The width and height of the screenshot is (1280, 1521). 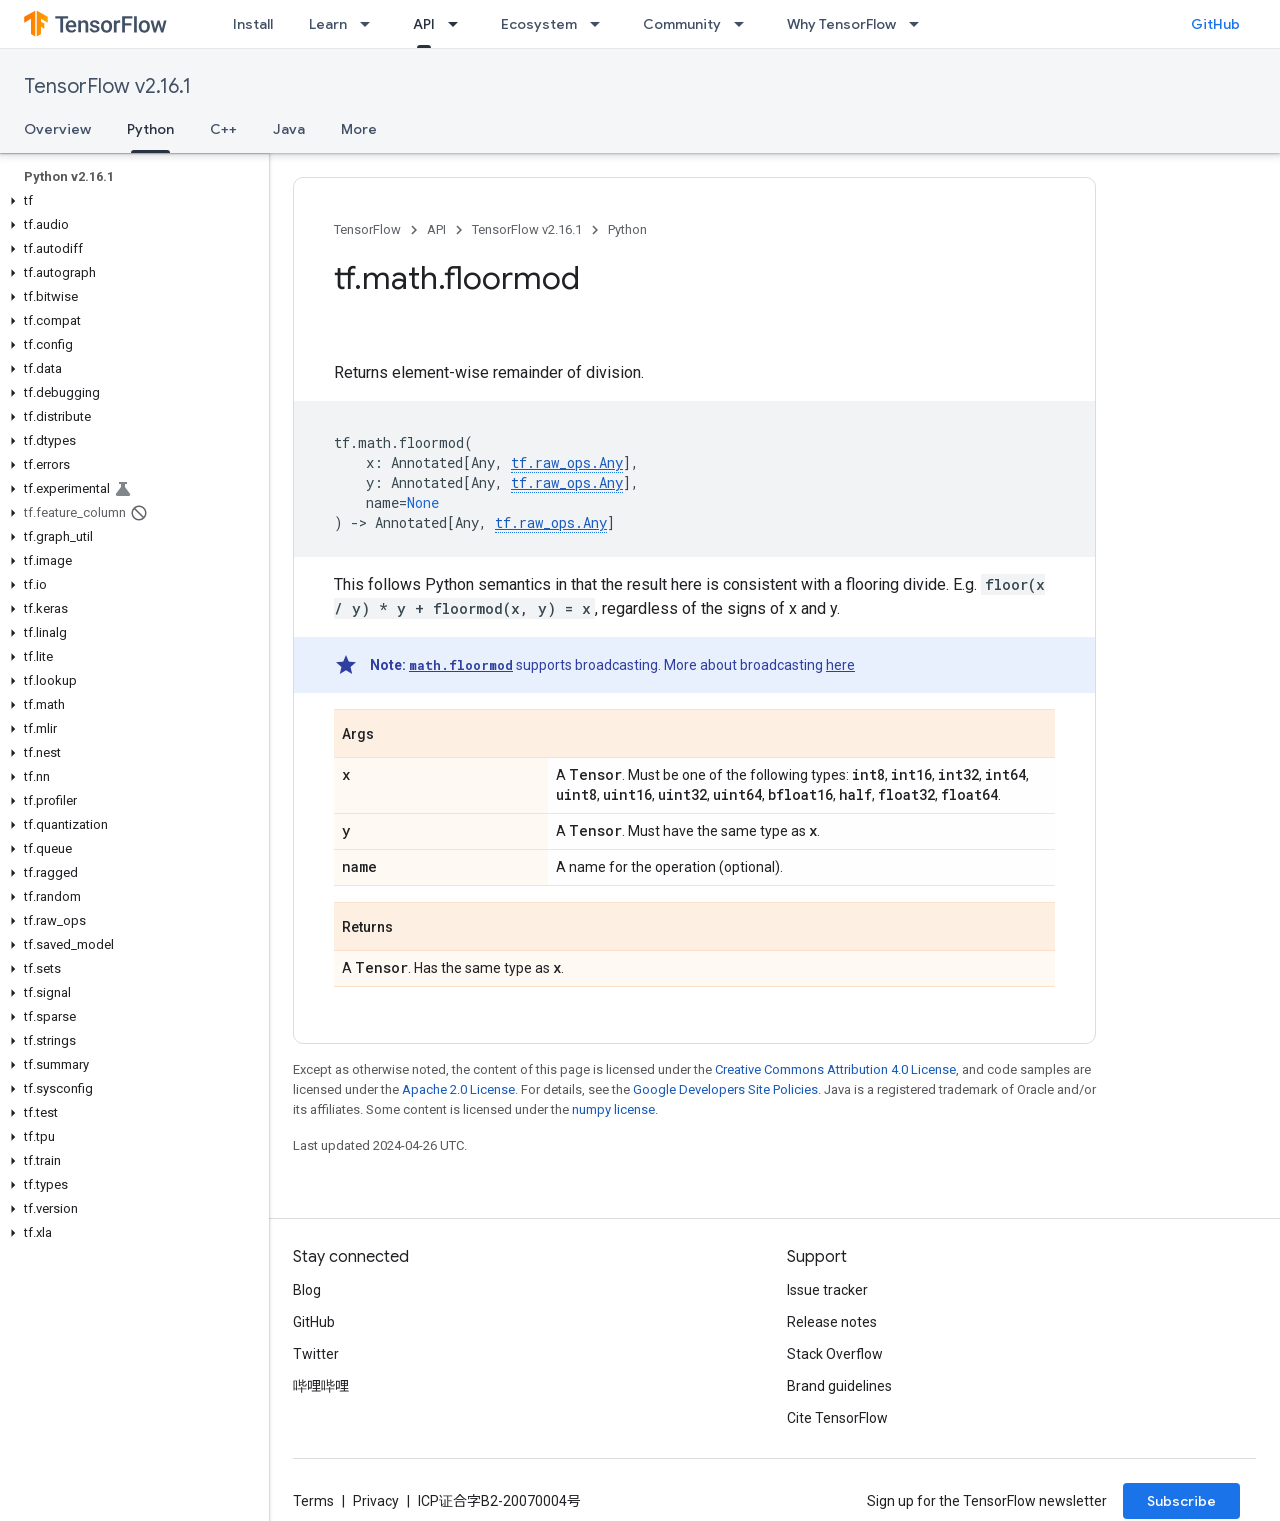 What do you see at coordinates (613, 1109) in the screenshot?
I see `numpy license` at bounding box center [613, 1109].